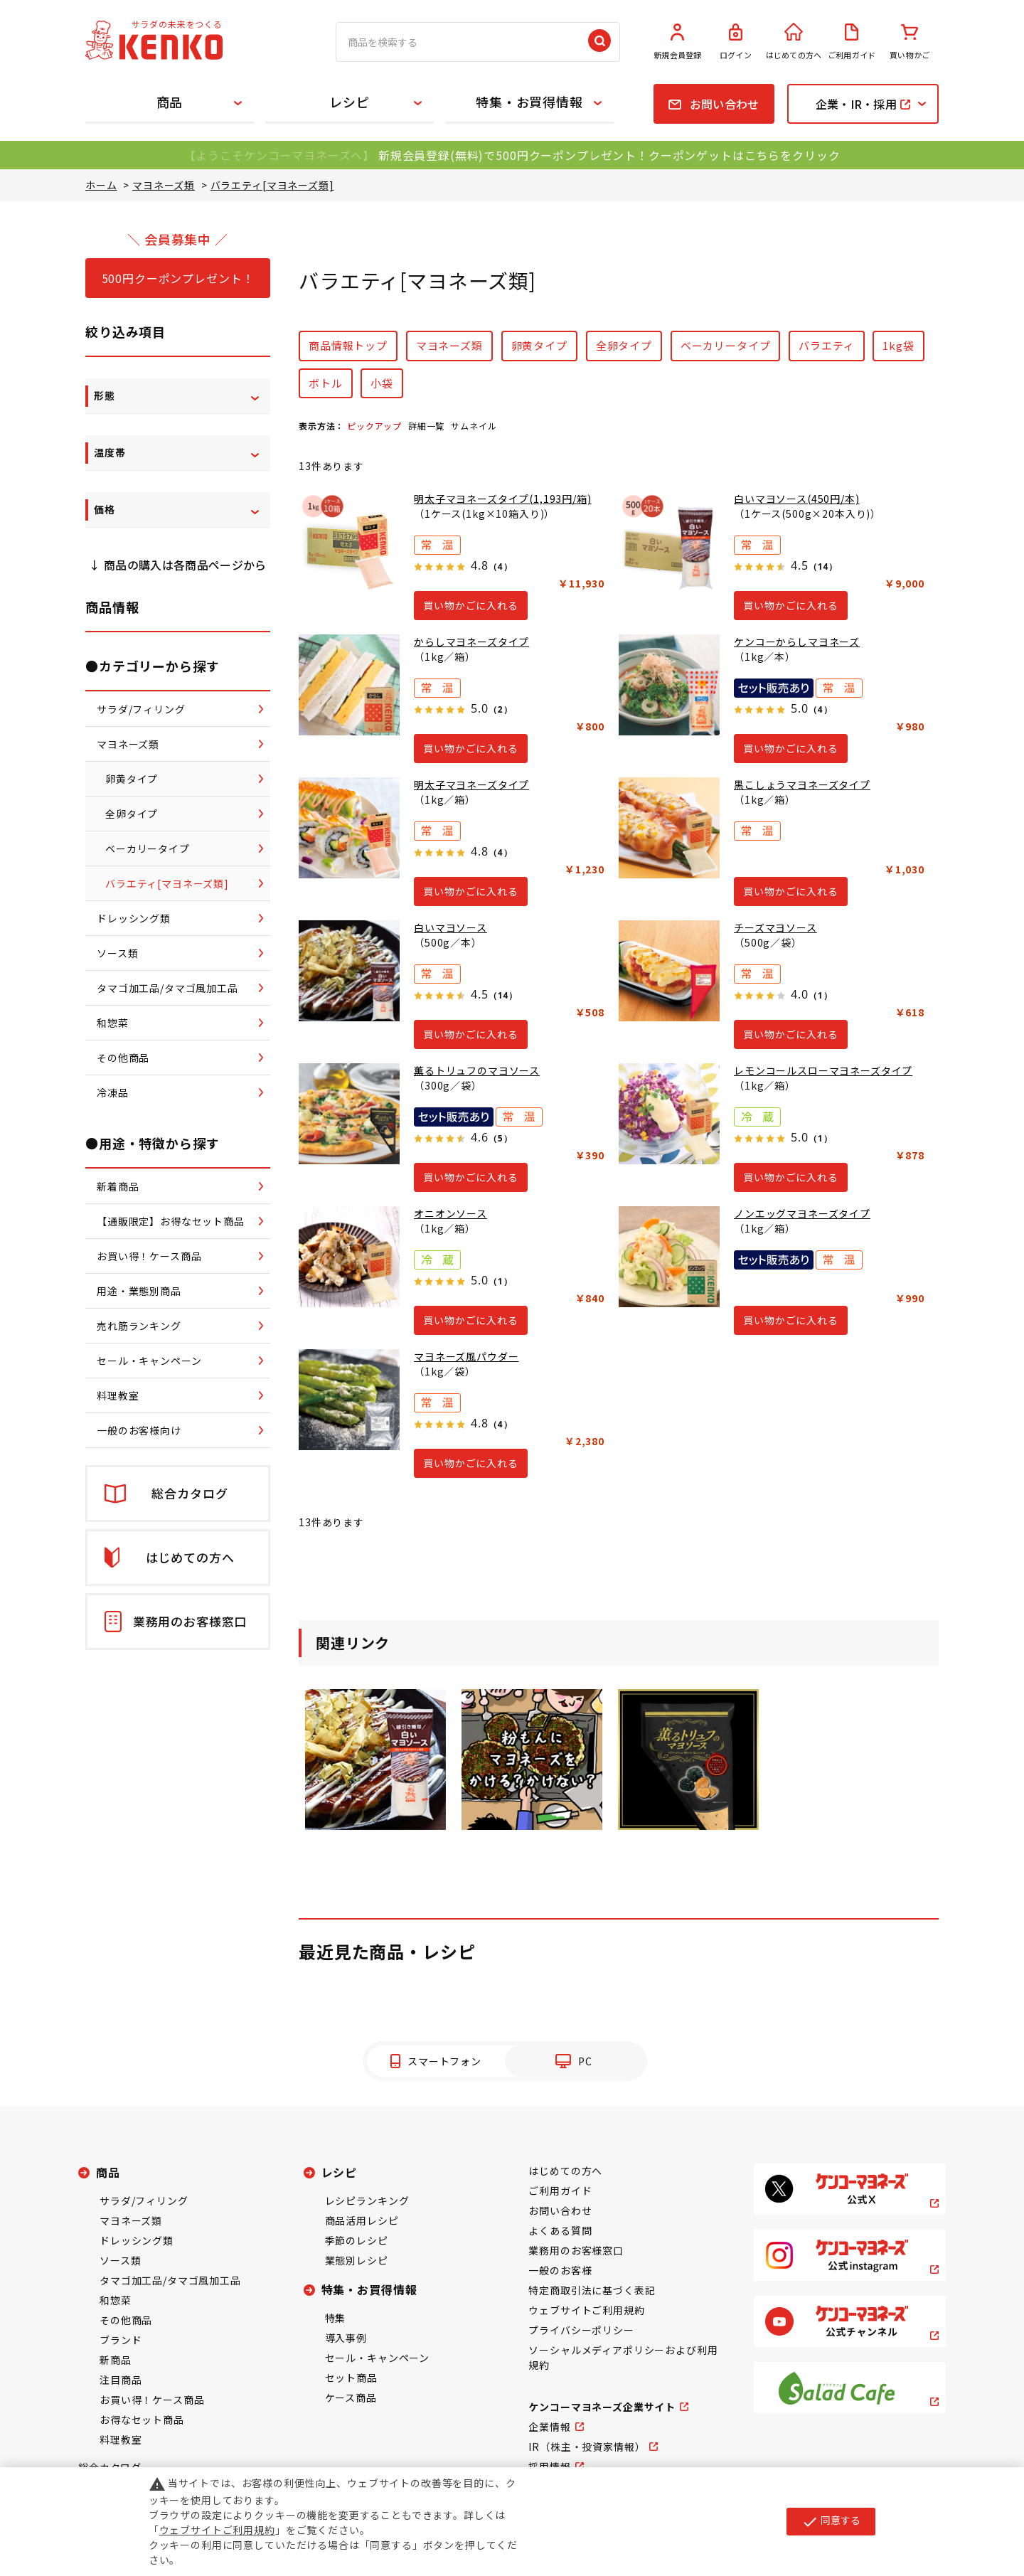 The width and height of the screenshot is (1024, 2576). Describe the element at coordinates (351, 2397) in the screenshot. I see `ケース商品` at that location.